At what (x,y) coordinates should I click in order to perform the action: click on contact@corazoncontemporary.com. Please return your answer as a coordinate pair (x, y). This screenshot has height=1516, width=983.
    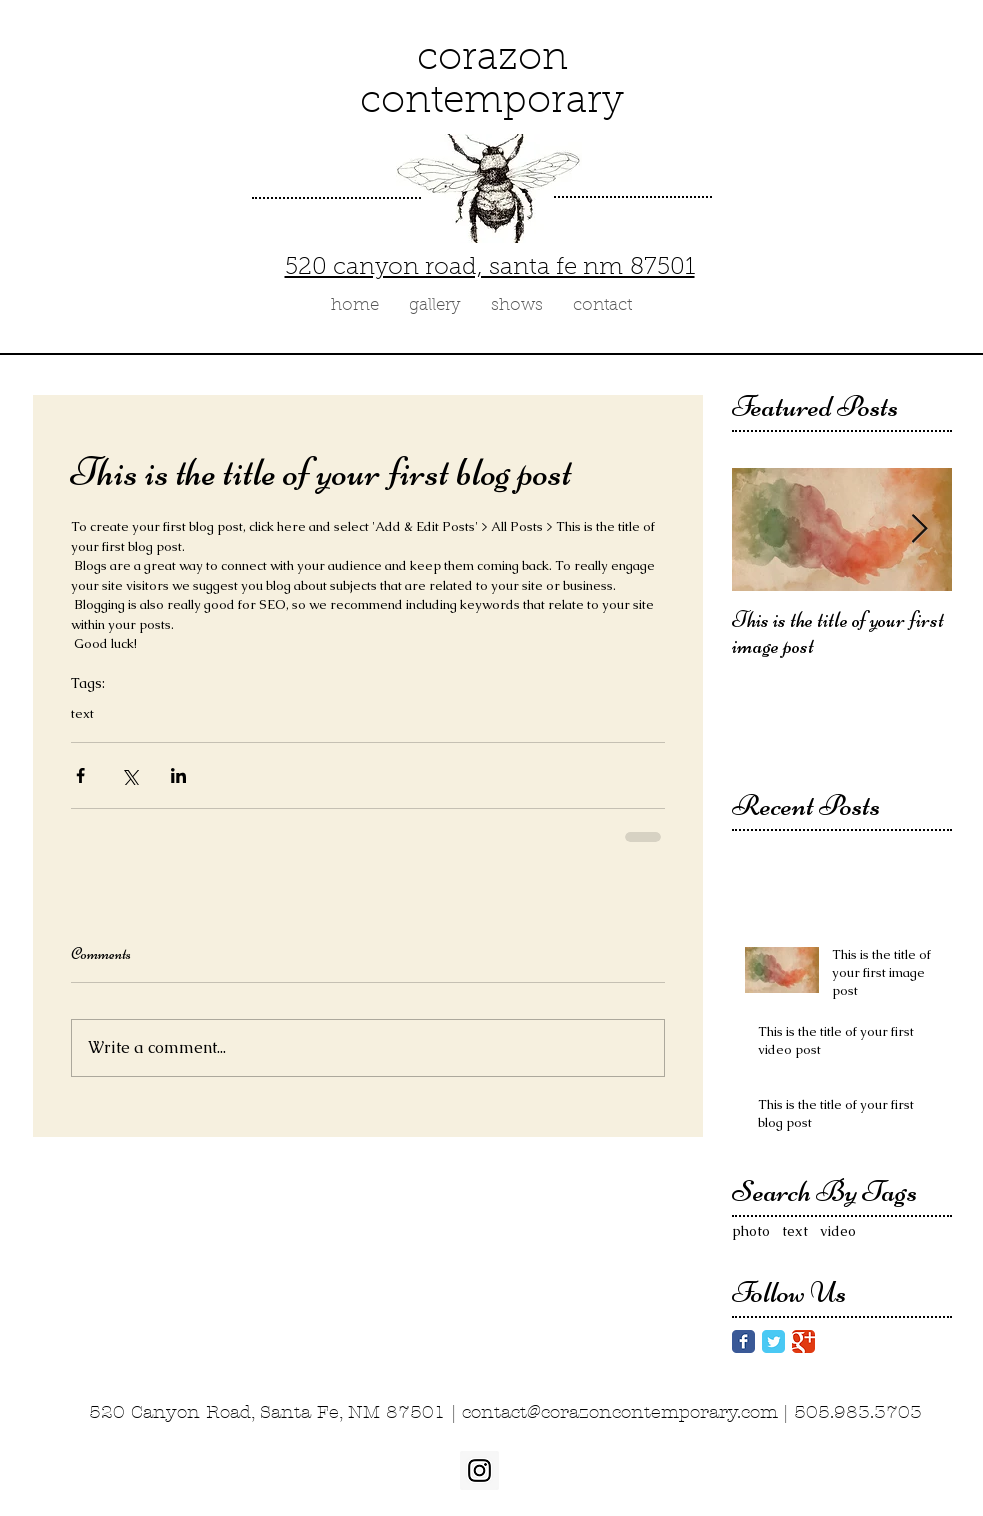
    Looking at the image, I should click on (620, 1412).